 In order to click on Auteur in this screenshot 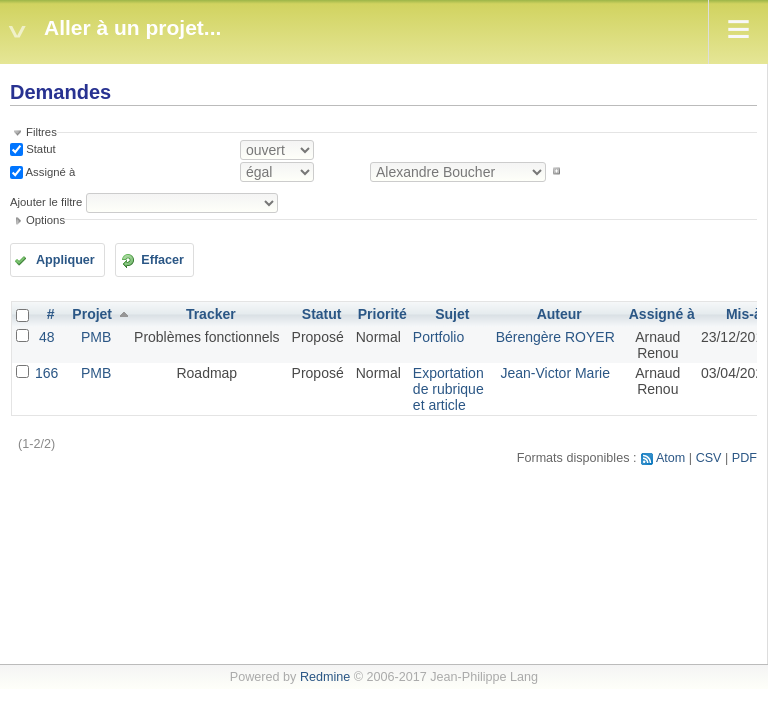, I will do `click(559, 314)`.